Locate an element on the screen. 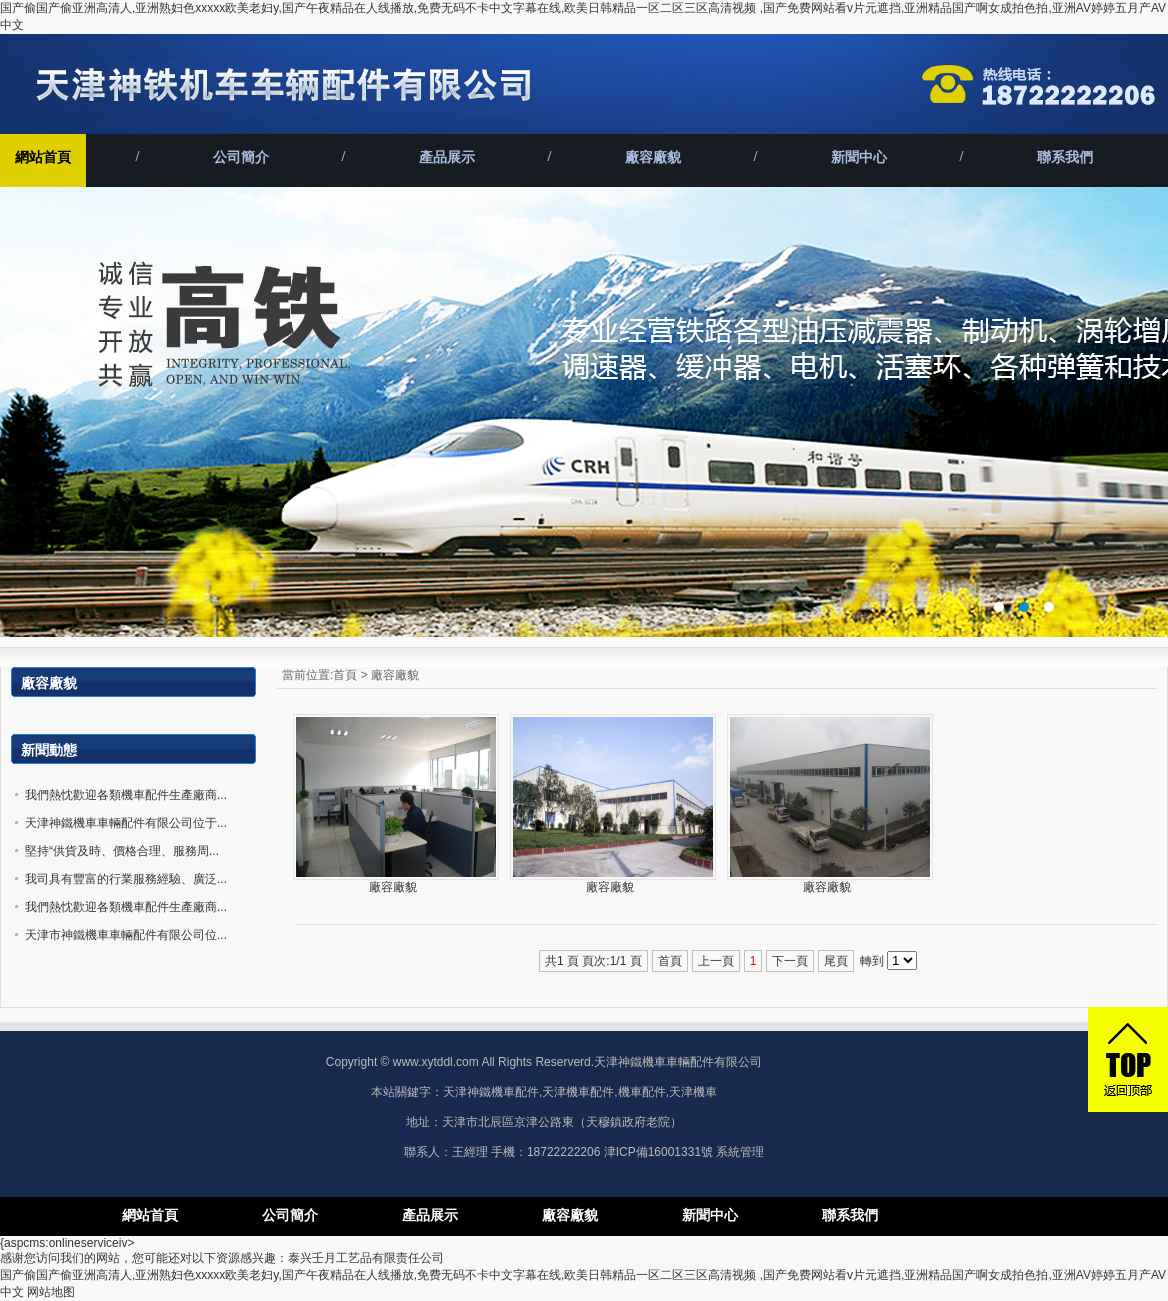 The height and width of the screenshot is (1301, 1168). 首頁 is located at coordinates (345, 675).